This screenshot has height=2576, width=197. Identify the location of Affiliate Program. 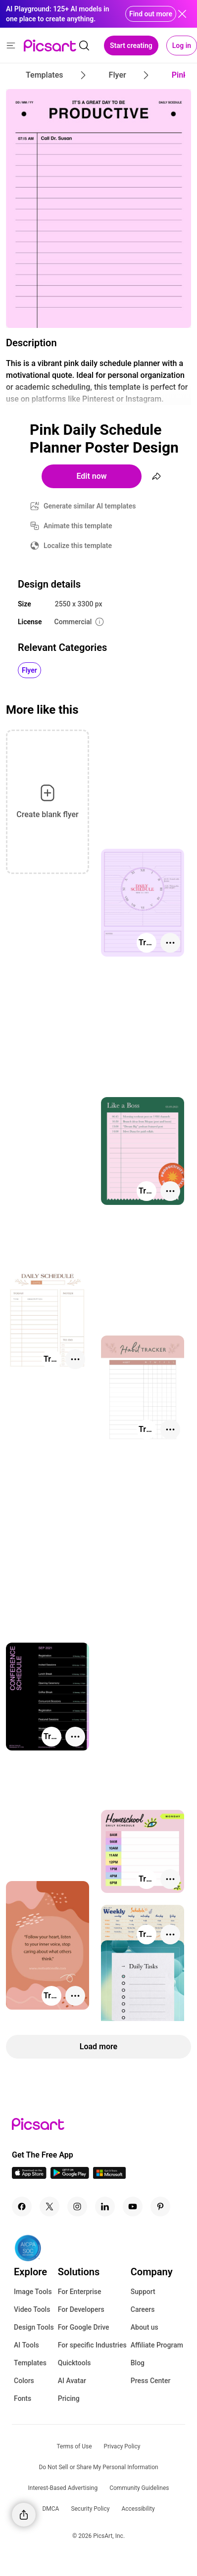
(157, 2345).